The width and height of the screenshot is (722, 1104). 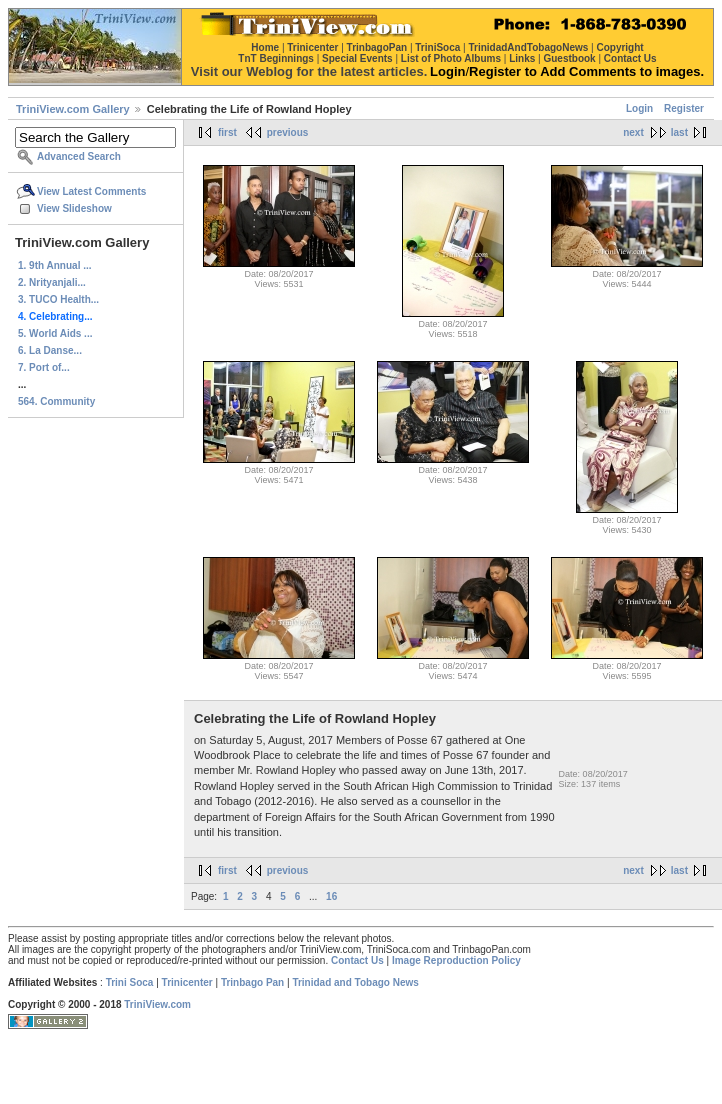 What do you see at coordinates (288, 132) in the screenshot?
I see `previous` at bounding box center [288, 132].